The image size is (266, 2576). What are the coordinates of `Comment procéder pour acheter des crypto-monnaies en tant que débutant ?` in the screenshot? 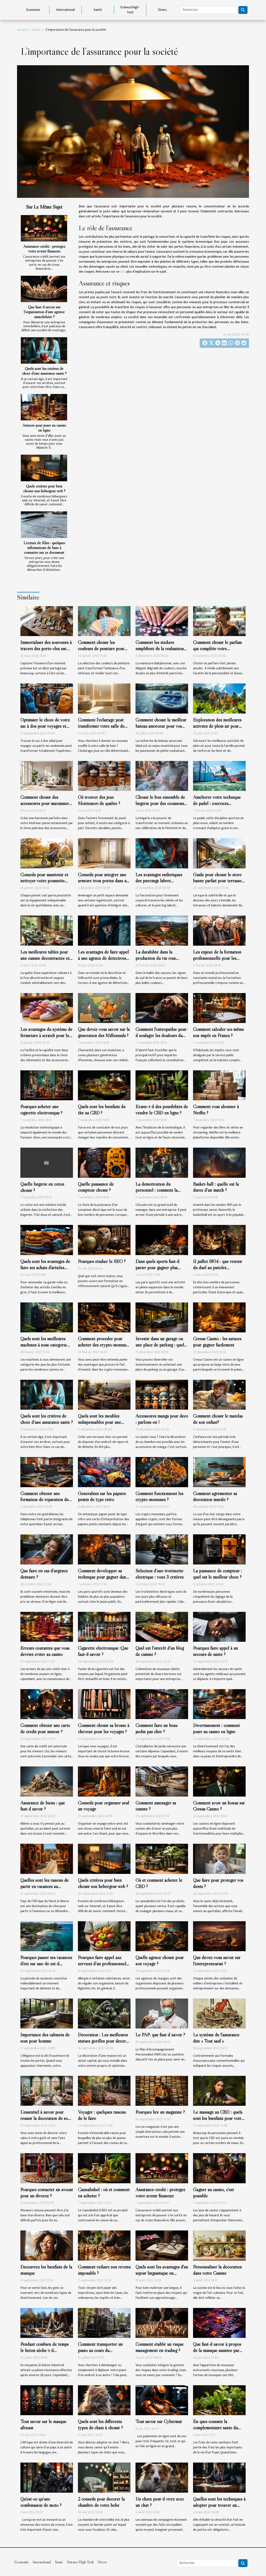 It's located at (104, 1345).